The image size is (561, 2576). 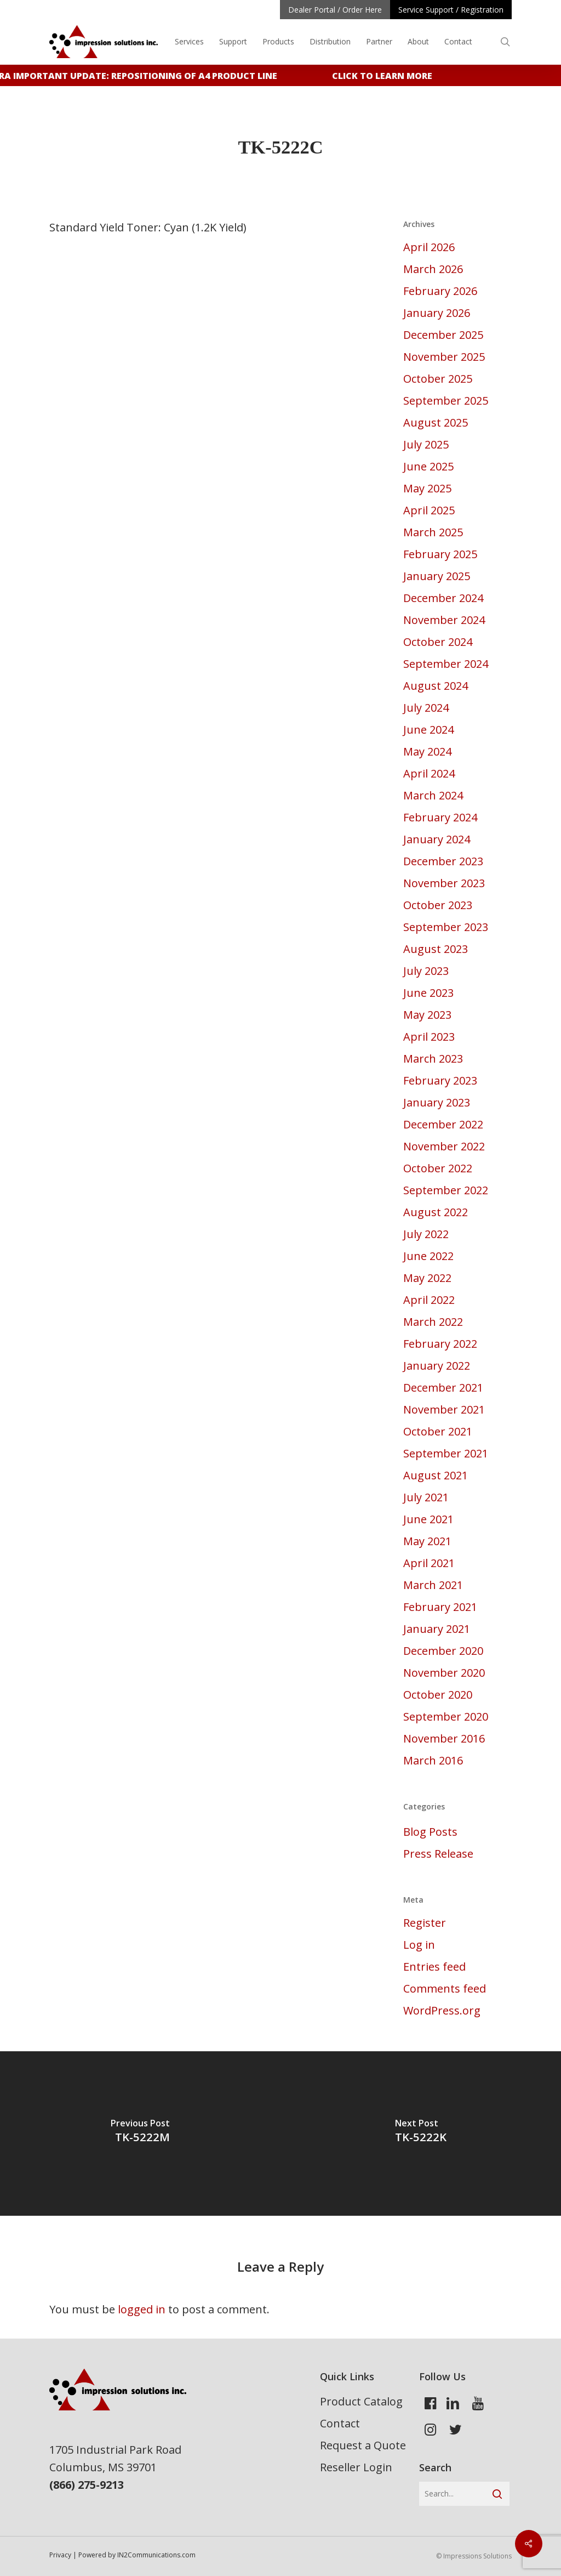 What do you see at coordinates (86, 2484) in the screenshot?
I see `(866) 275-9213` at bounding box center [86, 2484].